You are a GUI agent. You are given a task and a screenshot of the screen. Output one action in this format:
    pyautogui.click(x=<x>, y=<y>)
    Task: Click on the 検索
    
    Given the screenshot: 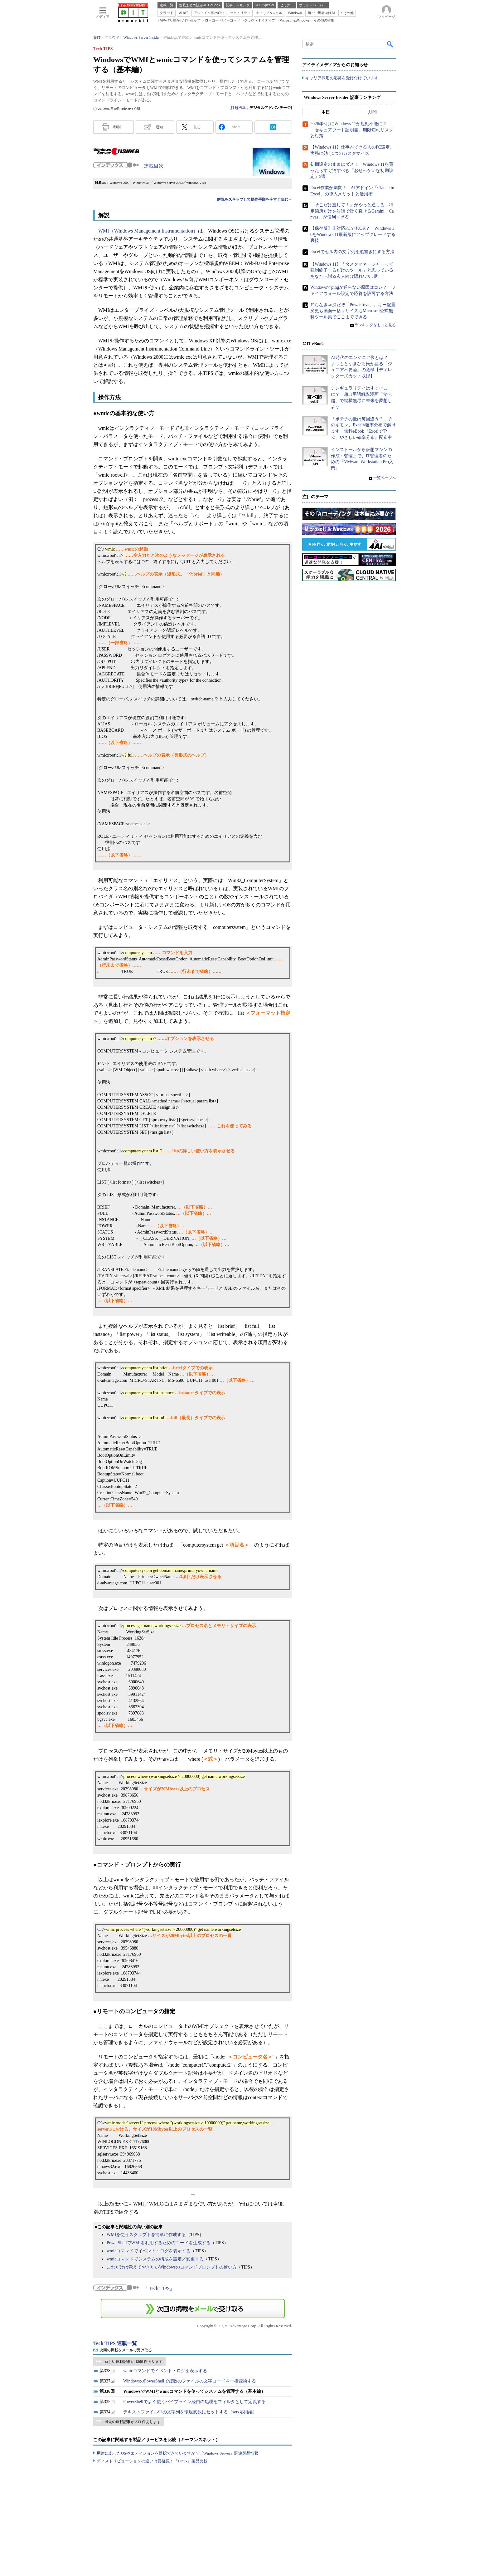 What is the action you would take?
    pyautogui.click(x=390, y=44)
    